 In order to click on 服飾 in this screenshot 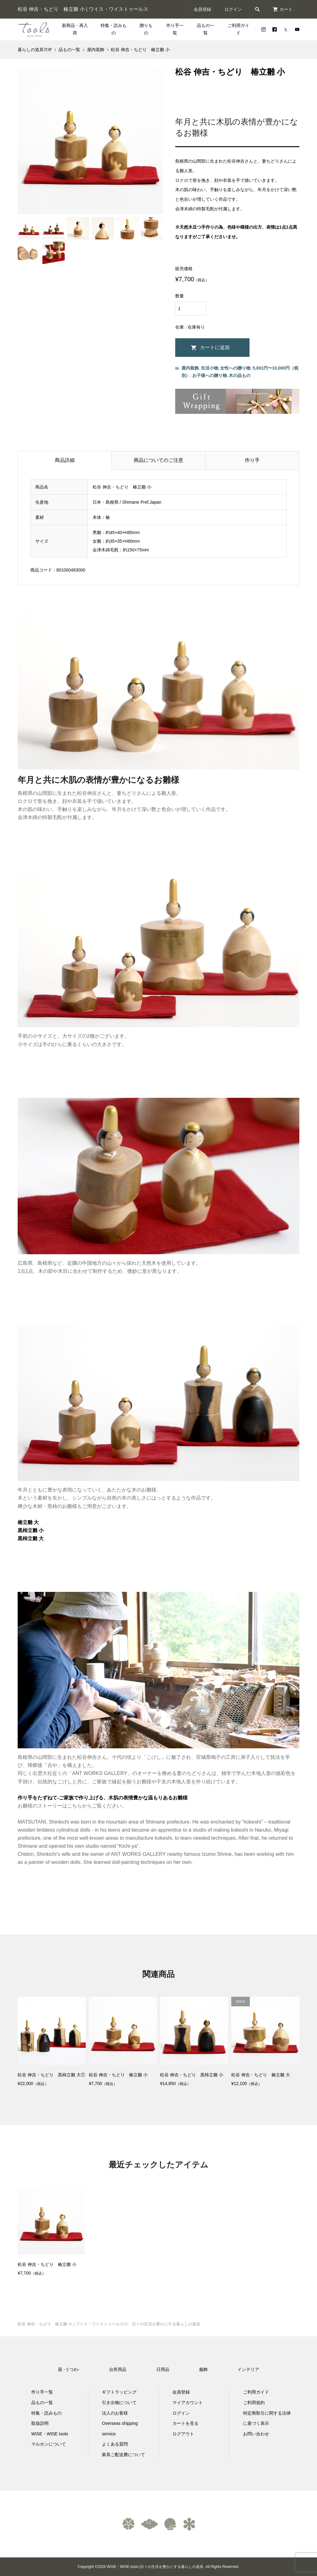, I will do `click(203, 2369)`.